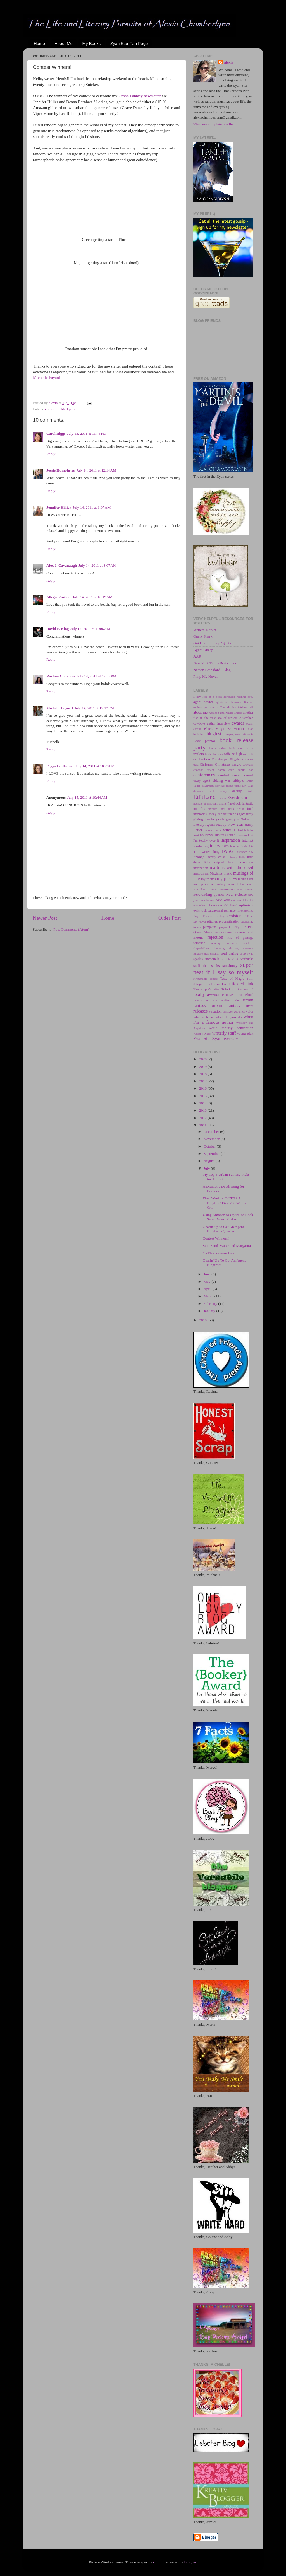 The height and width of the screenshot is (2576, 286). What do you see at coordinates (214, 753) in the screenshot?
I see `books for kids` at bounding box center [214, 753].